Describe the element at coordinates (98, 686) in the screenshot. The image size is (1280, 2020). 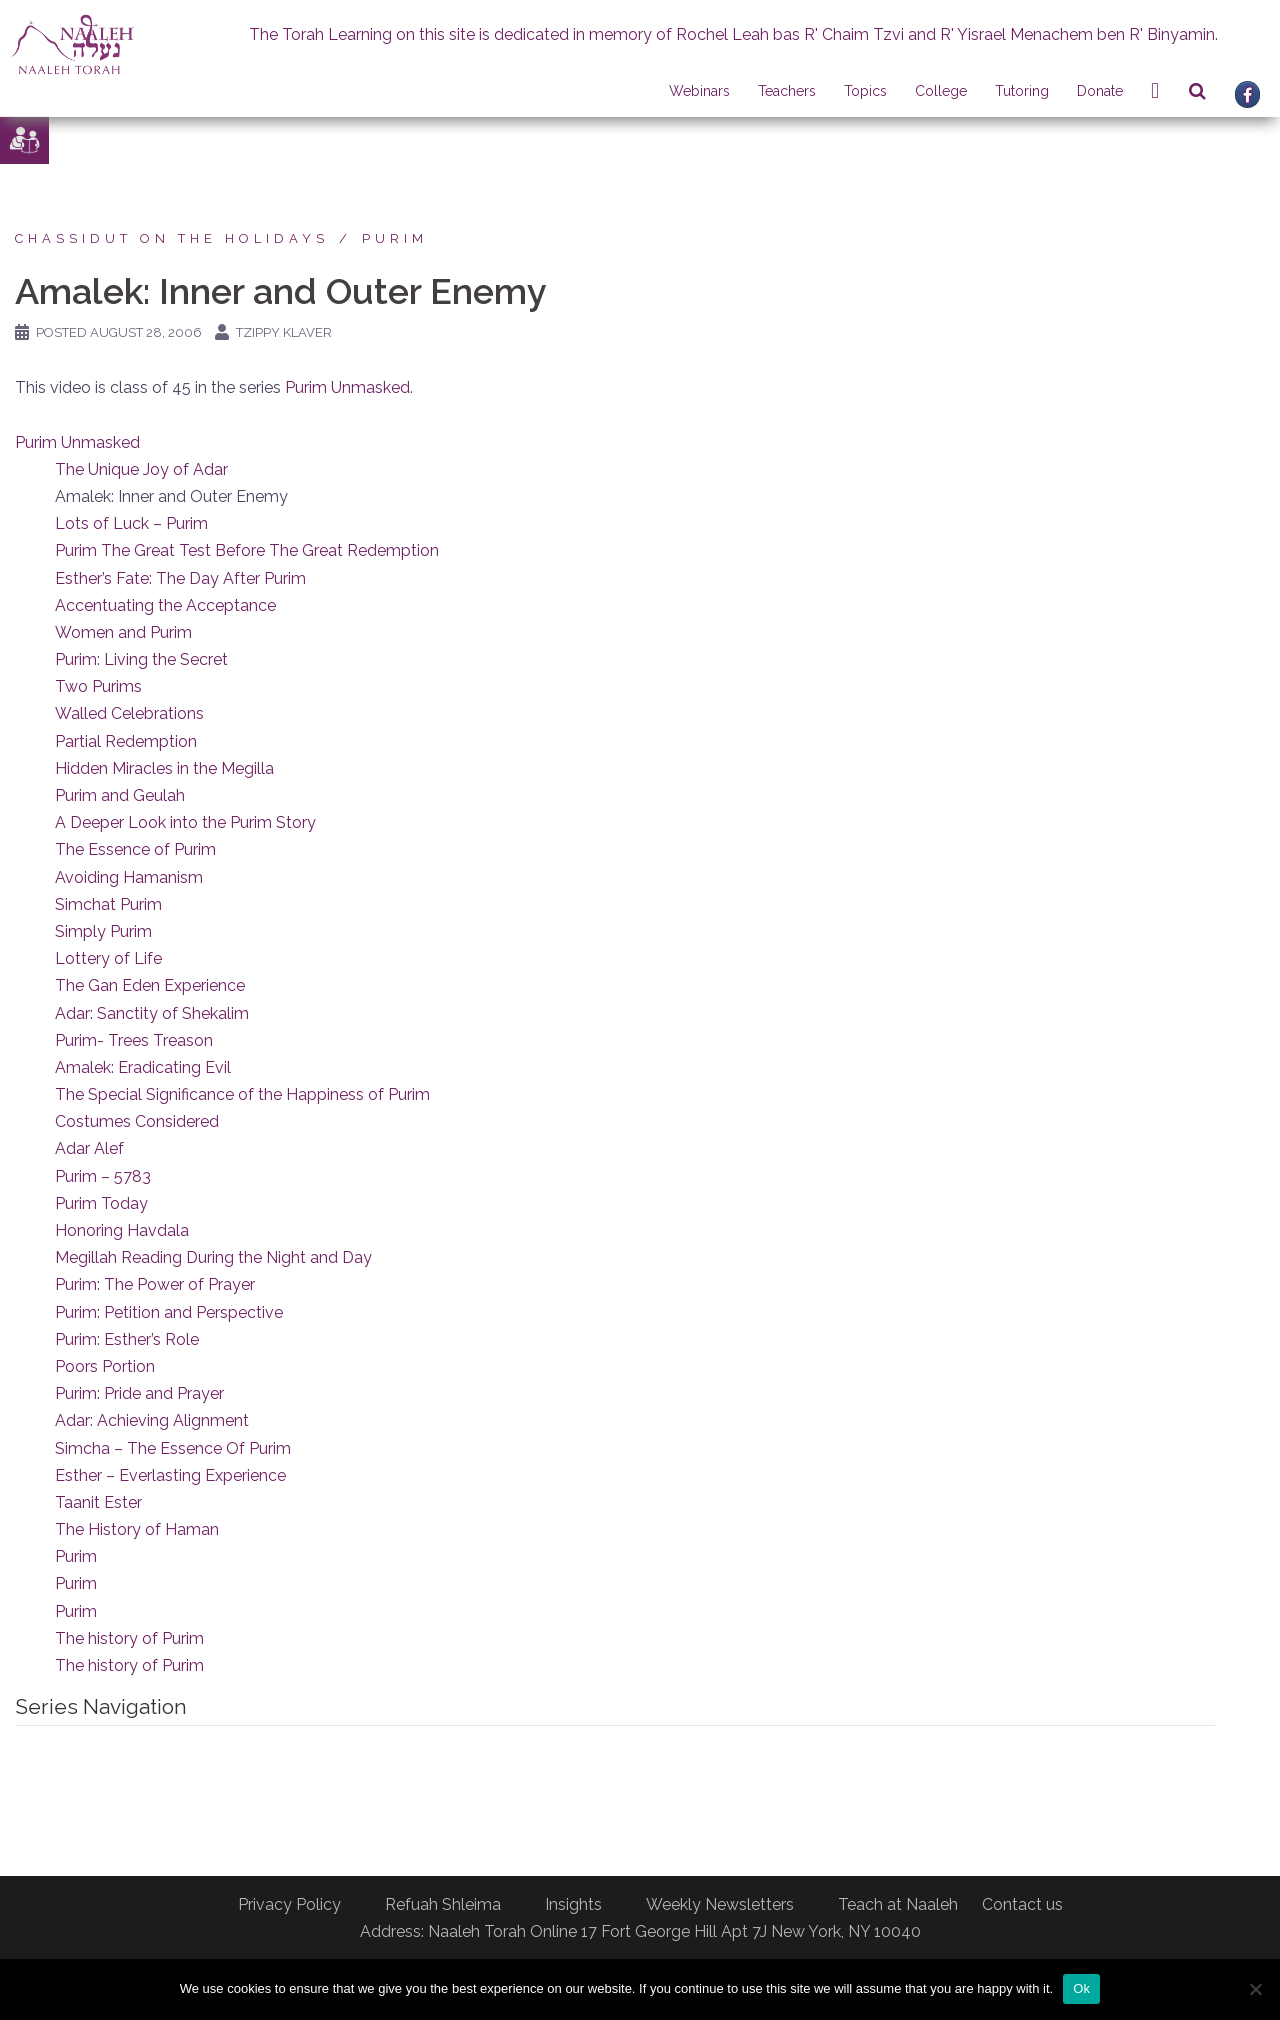
I see `Two Purims` at that location.